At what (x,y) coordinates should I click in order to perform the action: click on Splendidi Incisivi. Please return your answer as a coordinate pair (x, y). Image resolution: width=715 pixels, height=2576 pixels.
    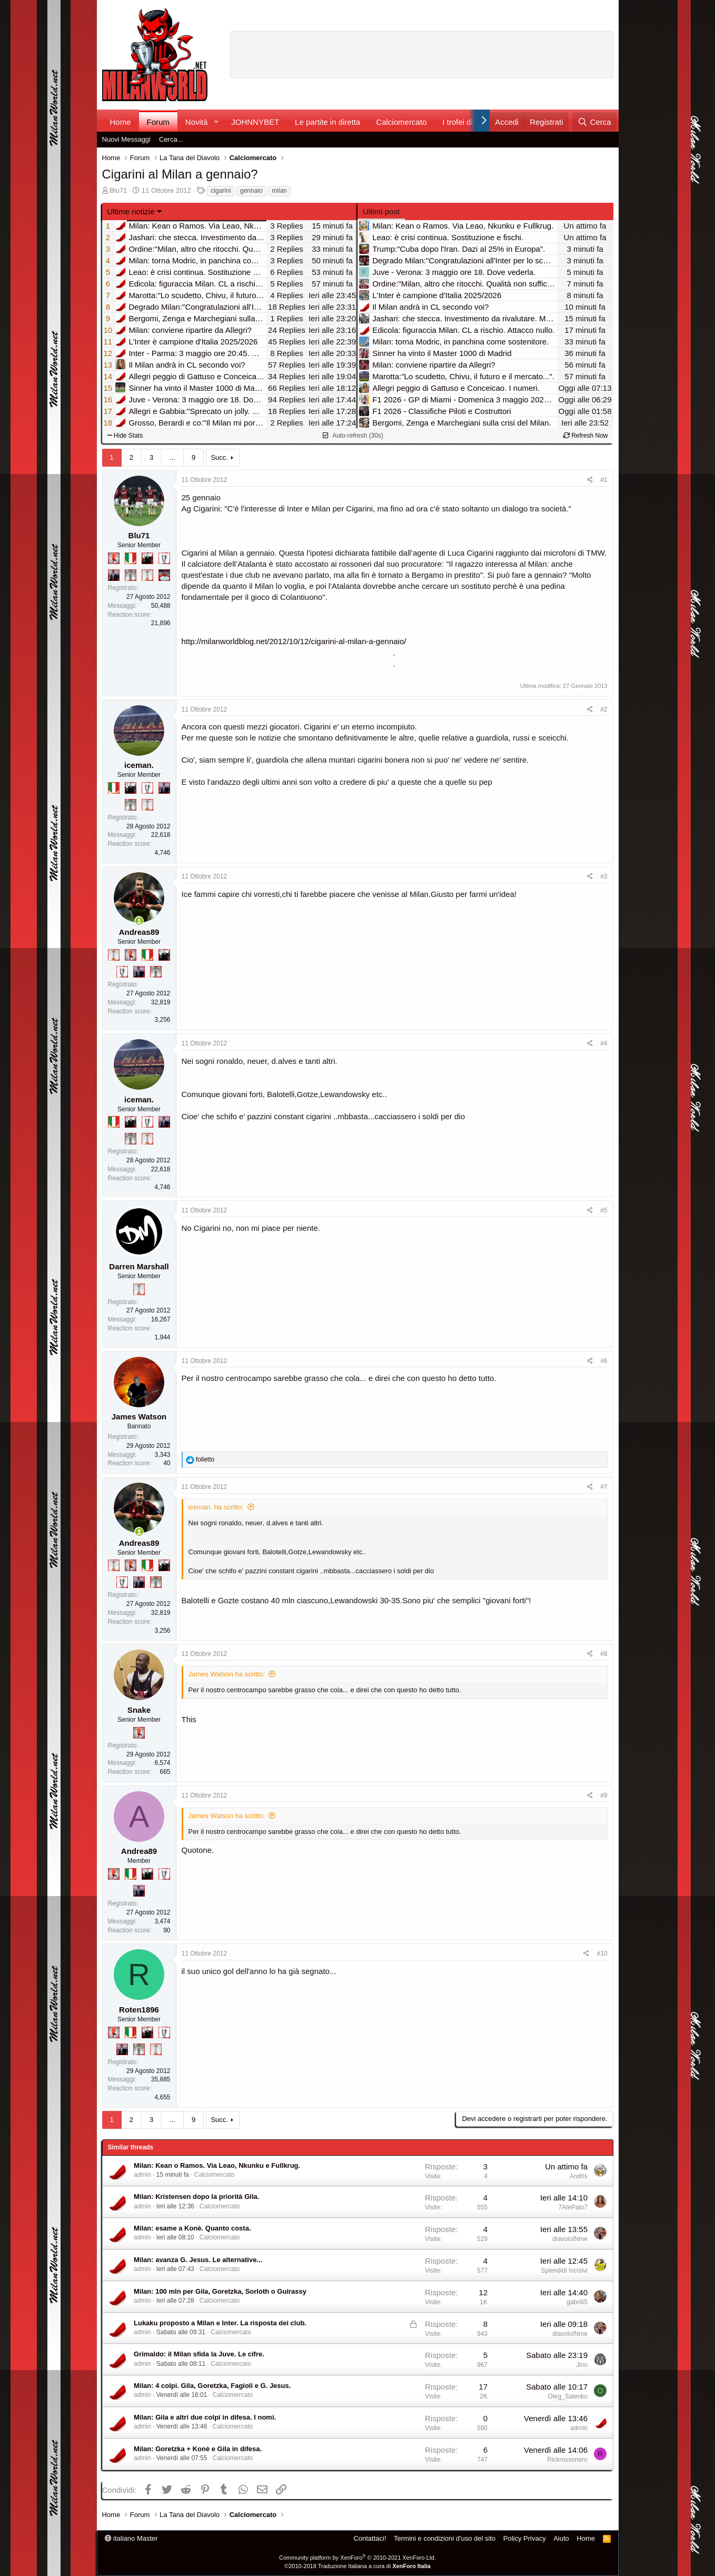
    Looking at the image, I should click on (564, 2270).